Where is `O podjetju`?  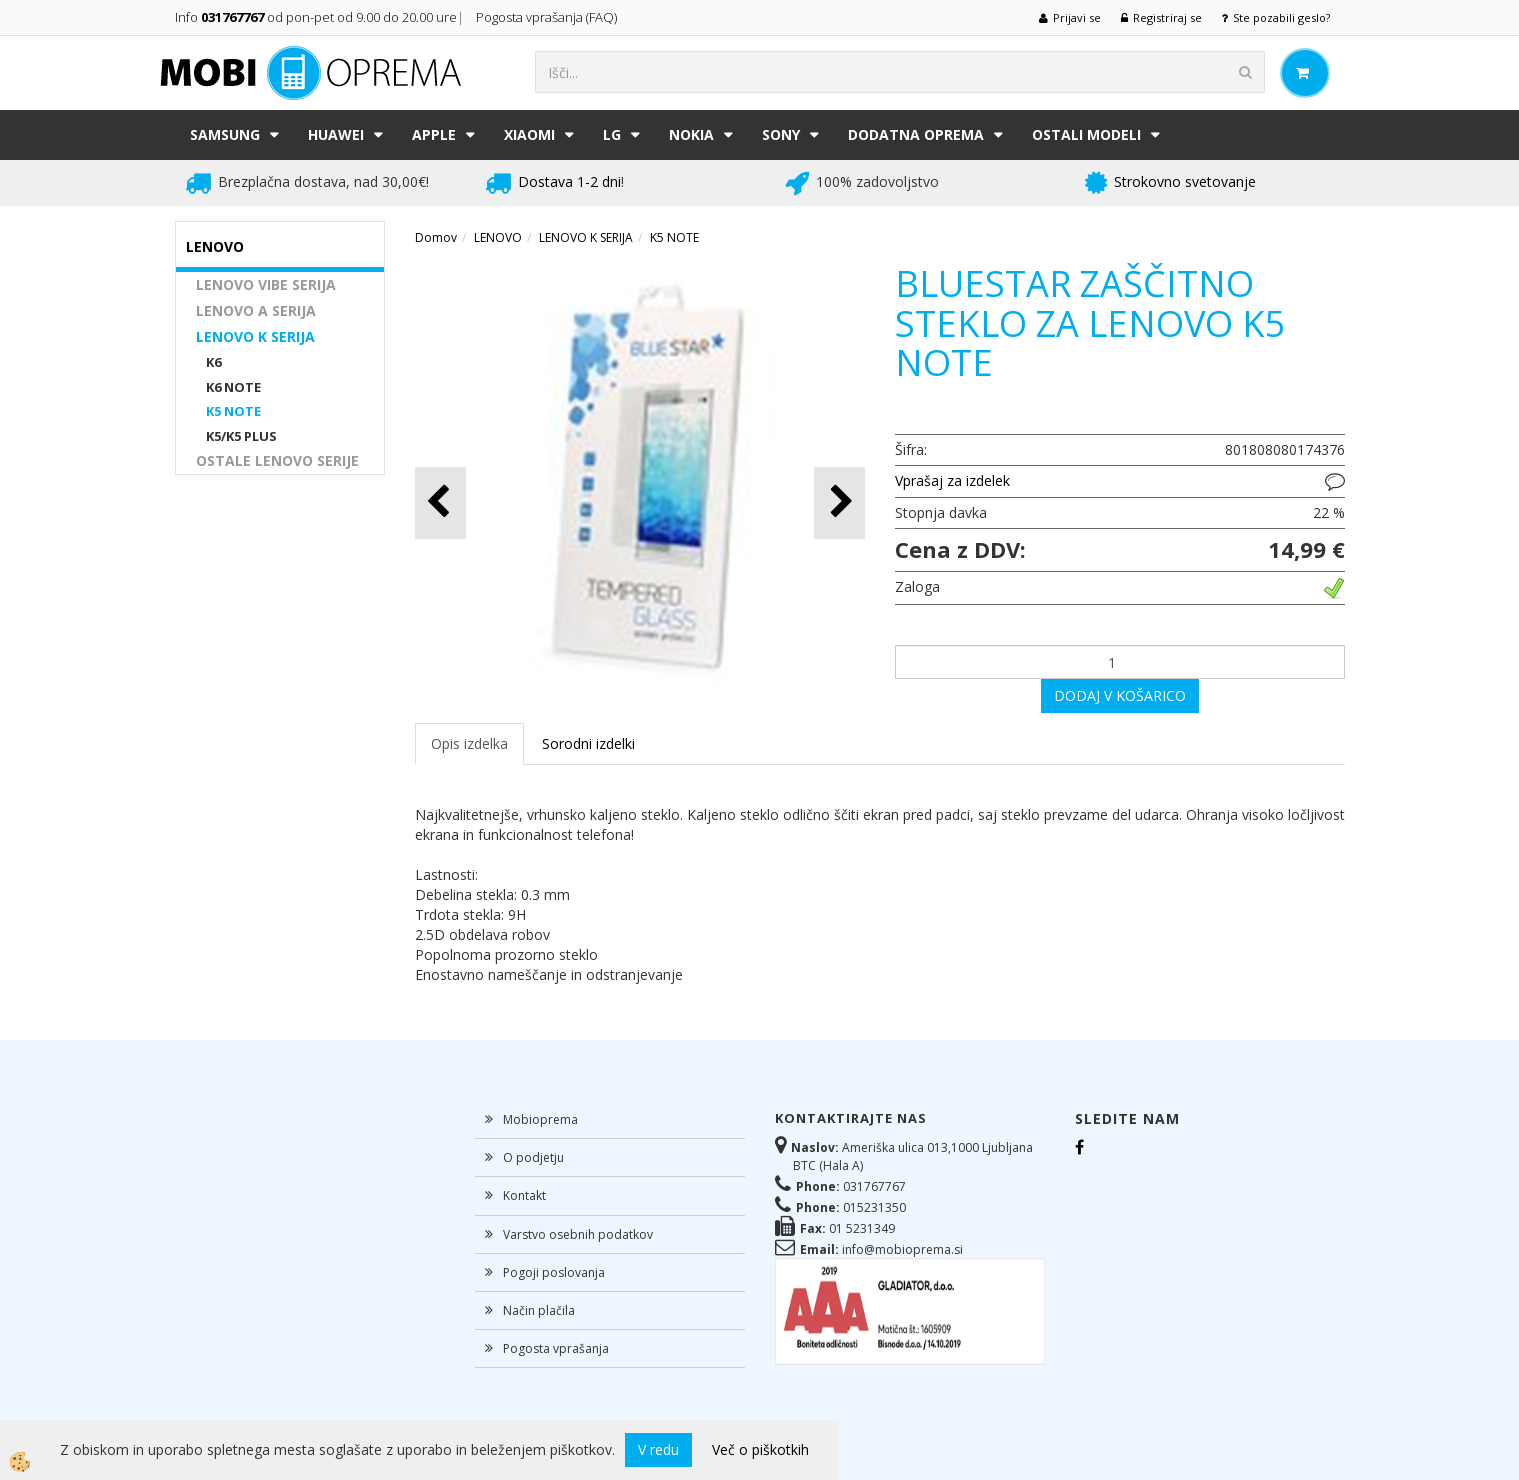
O podjetju is located at coordinates (533, 1157).